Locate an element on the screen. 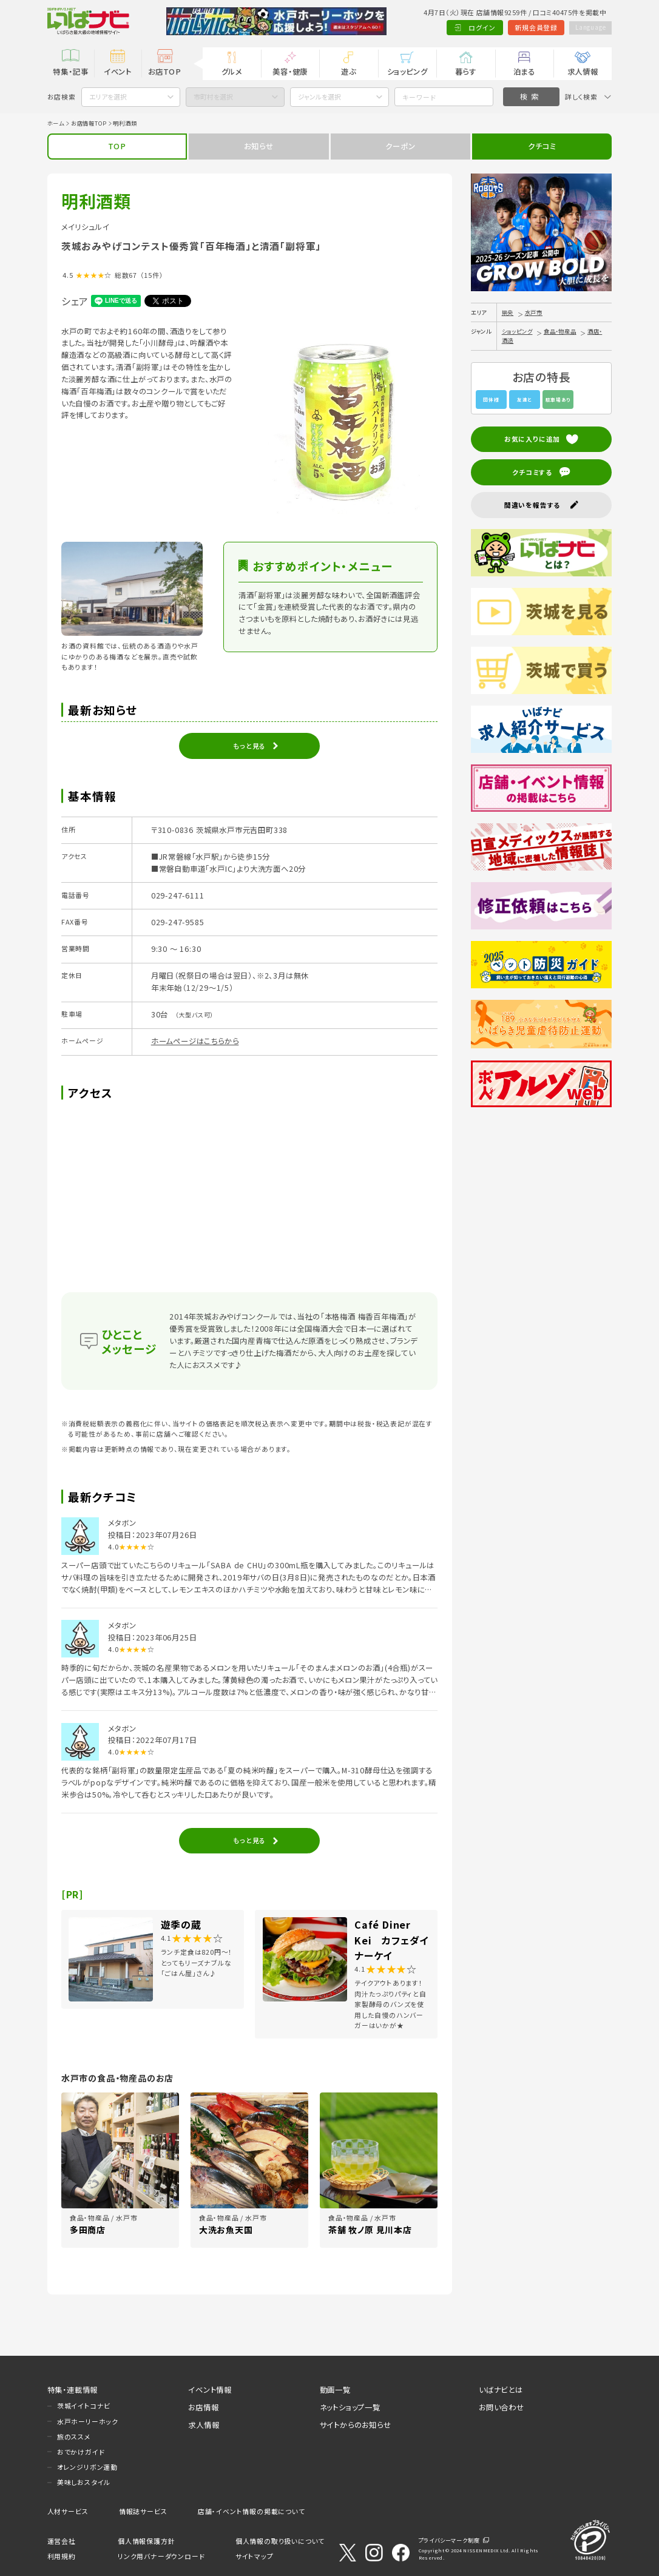 This screenshot has height=2576, width=659. 遊ぶ is located at coordinates (348, 71).